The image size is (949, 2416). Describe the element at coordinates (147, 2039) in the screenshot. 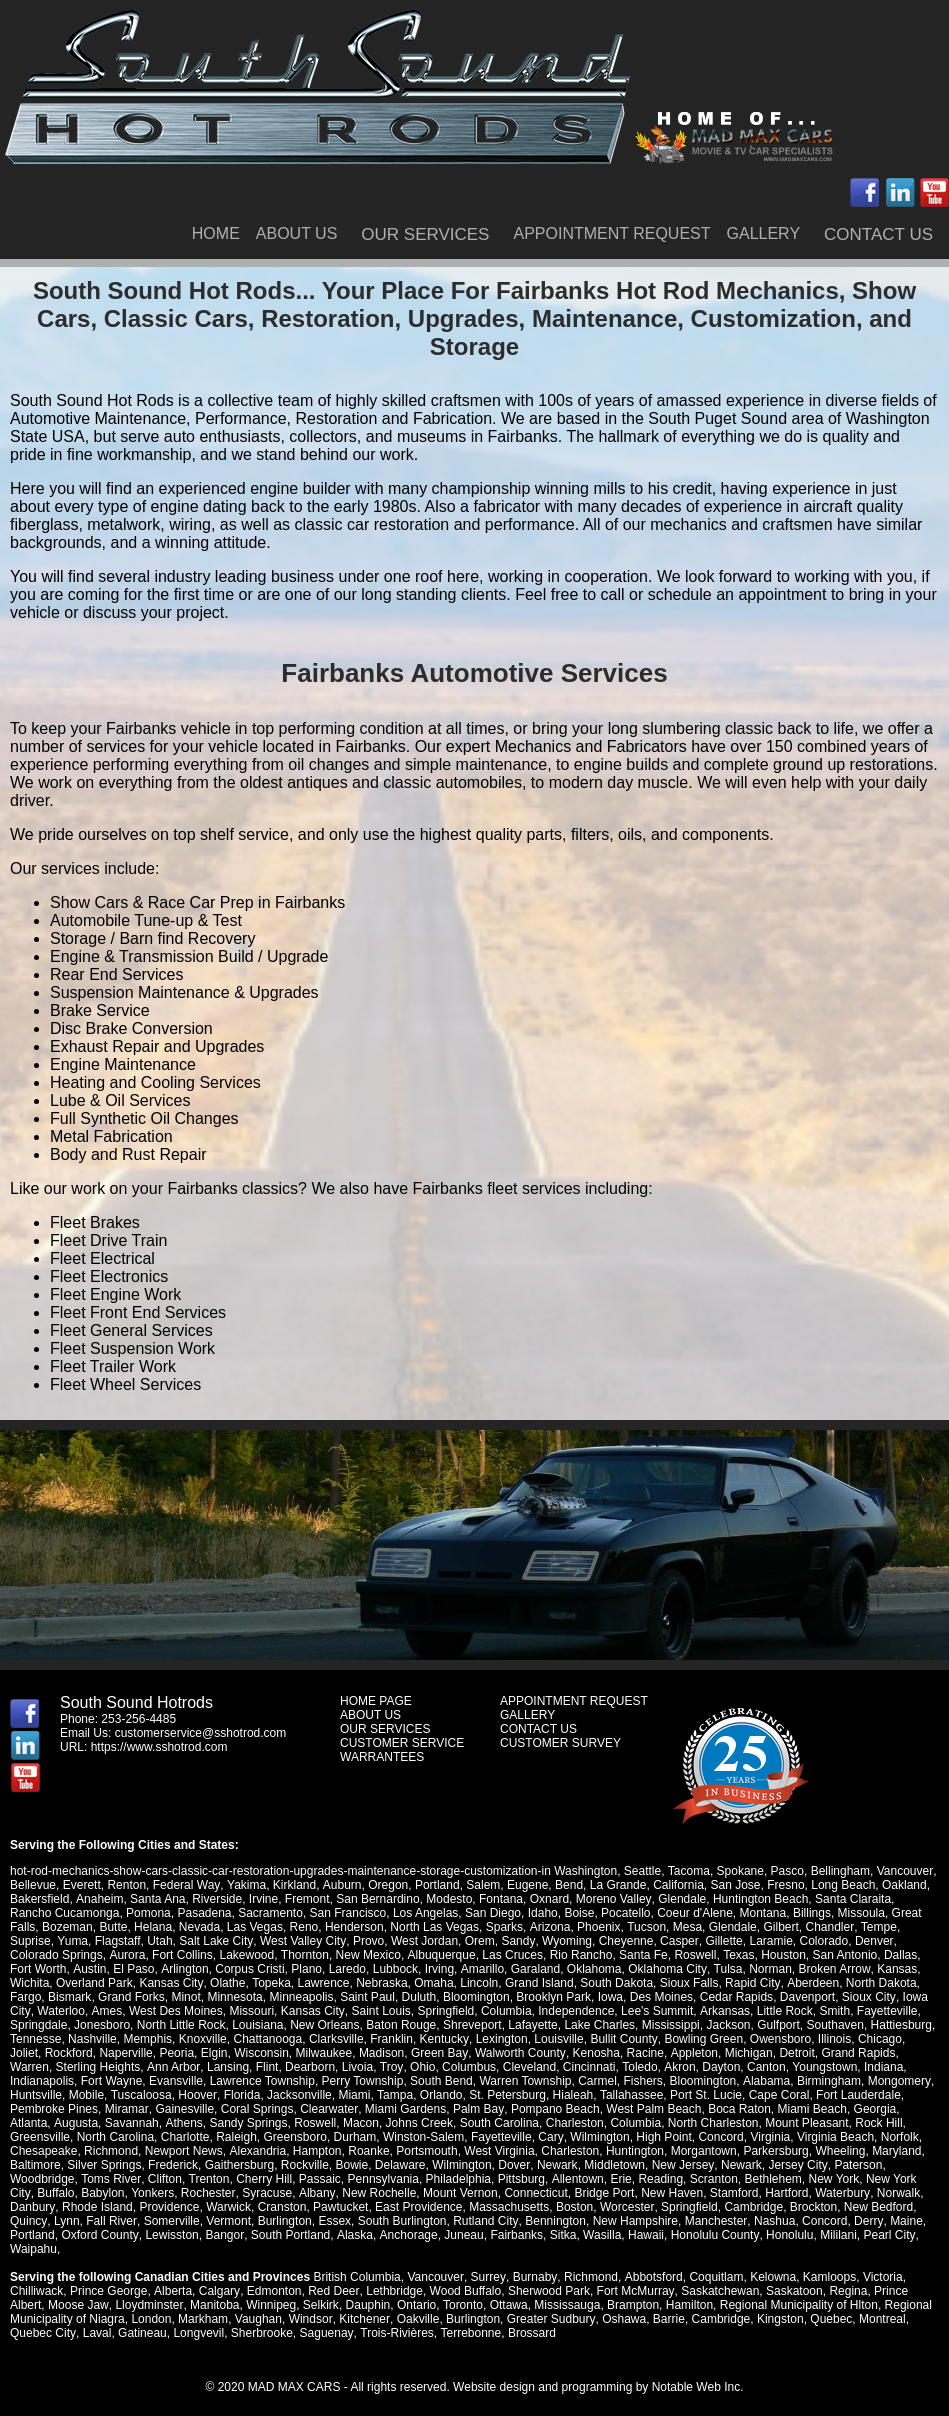

I see `Memphis` at that location.